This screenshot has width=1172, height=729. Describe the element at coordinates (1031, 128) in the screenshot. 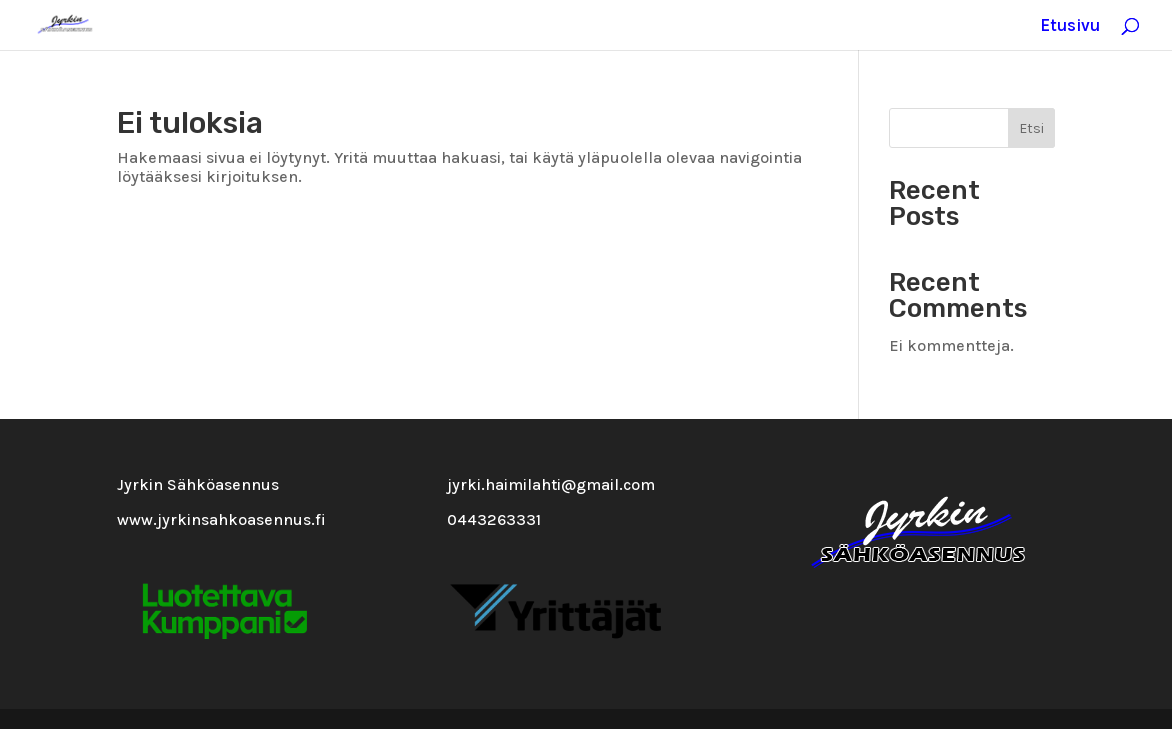

I see `Etsi` at that location.